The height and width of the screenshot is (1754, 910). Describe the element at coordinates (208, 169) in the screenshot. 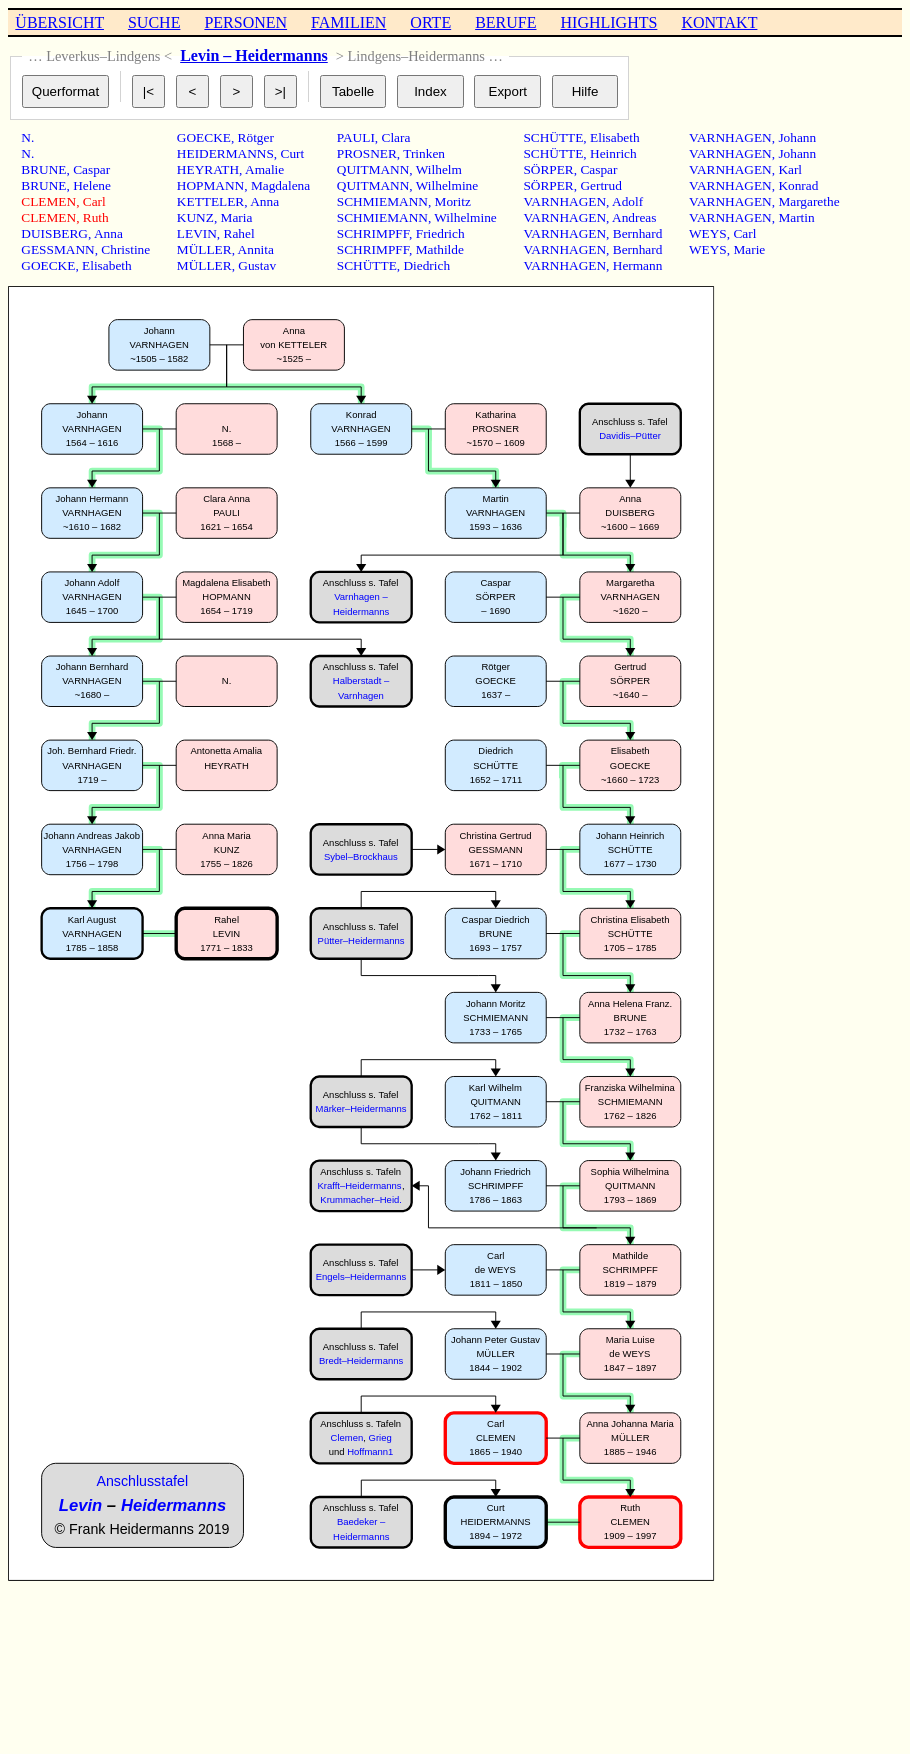

I see `HEYRATH` at that location.